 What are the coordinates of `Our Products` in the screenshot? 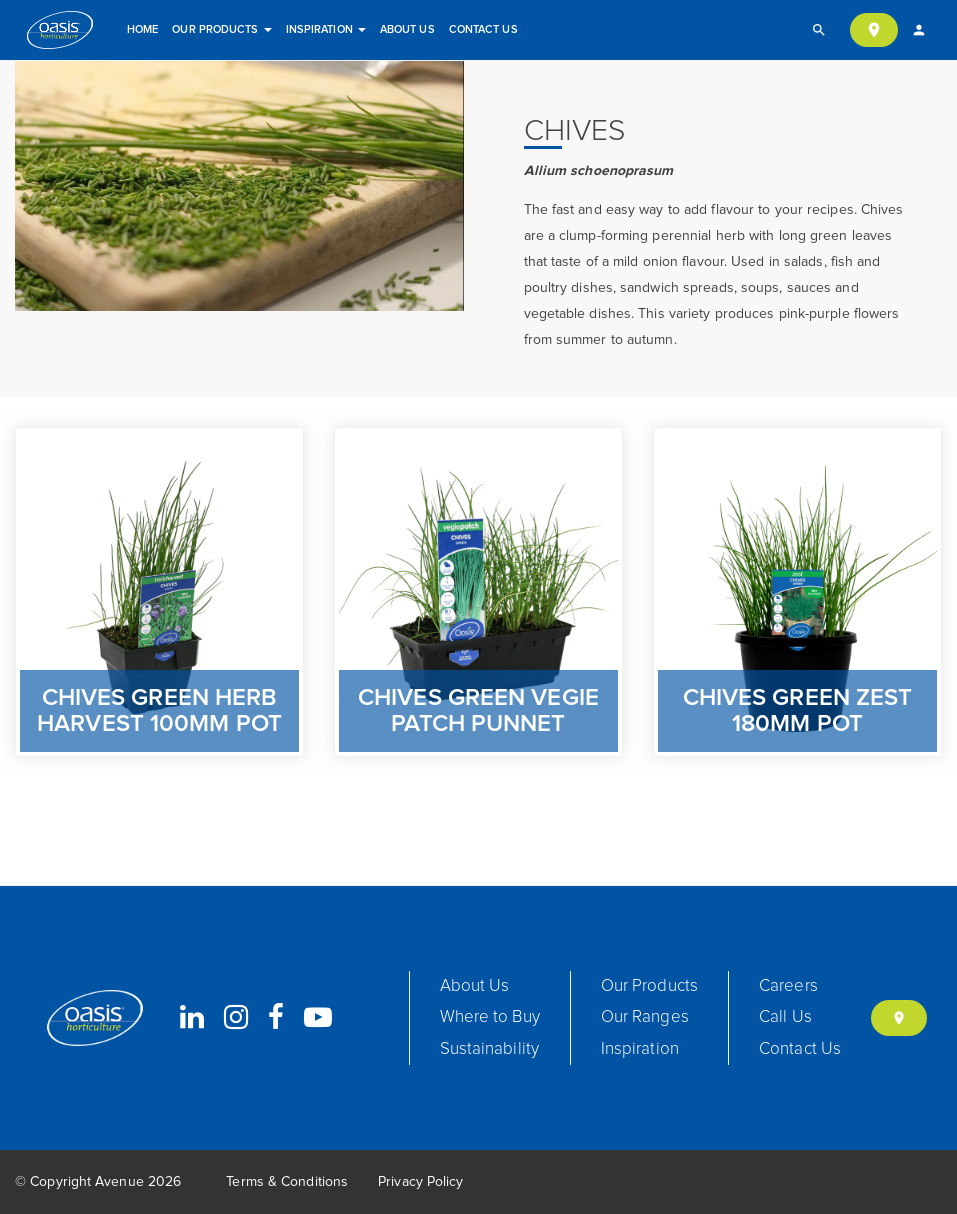 It's located at (221, 29).